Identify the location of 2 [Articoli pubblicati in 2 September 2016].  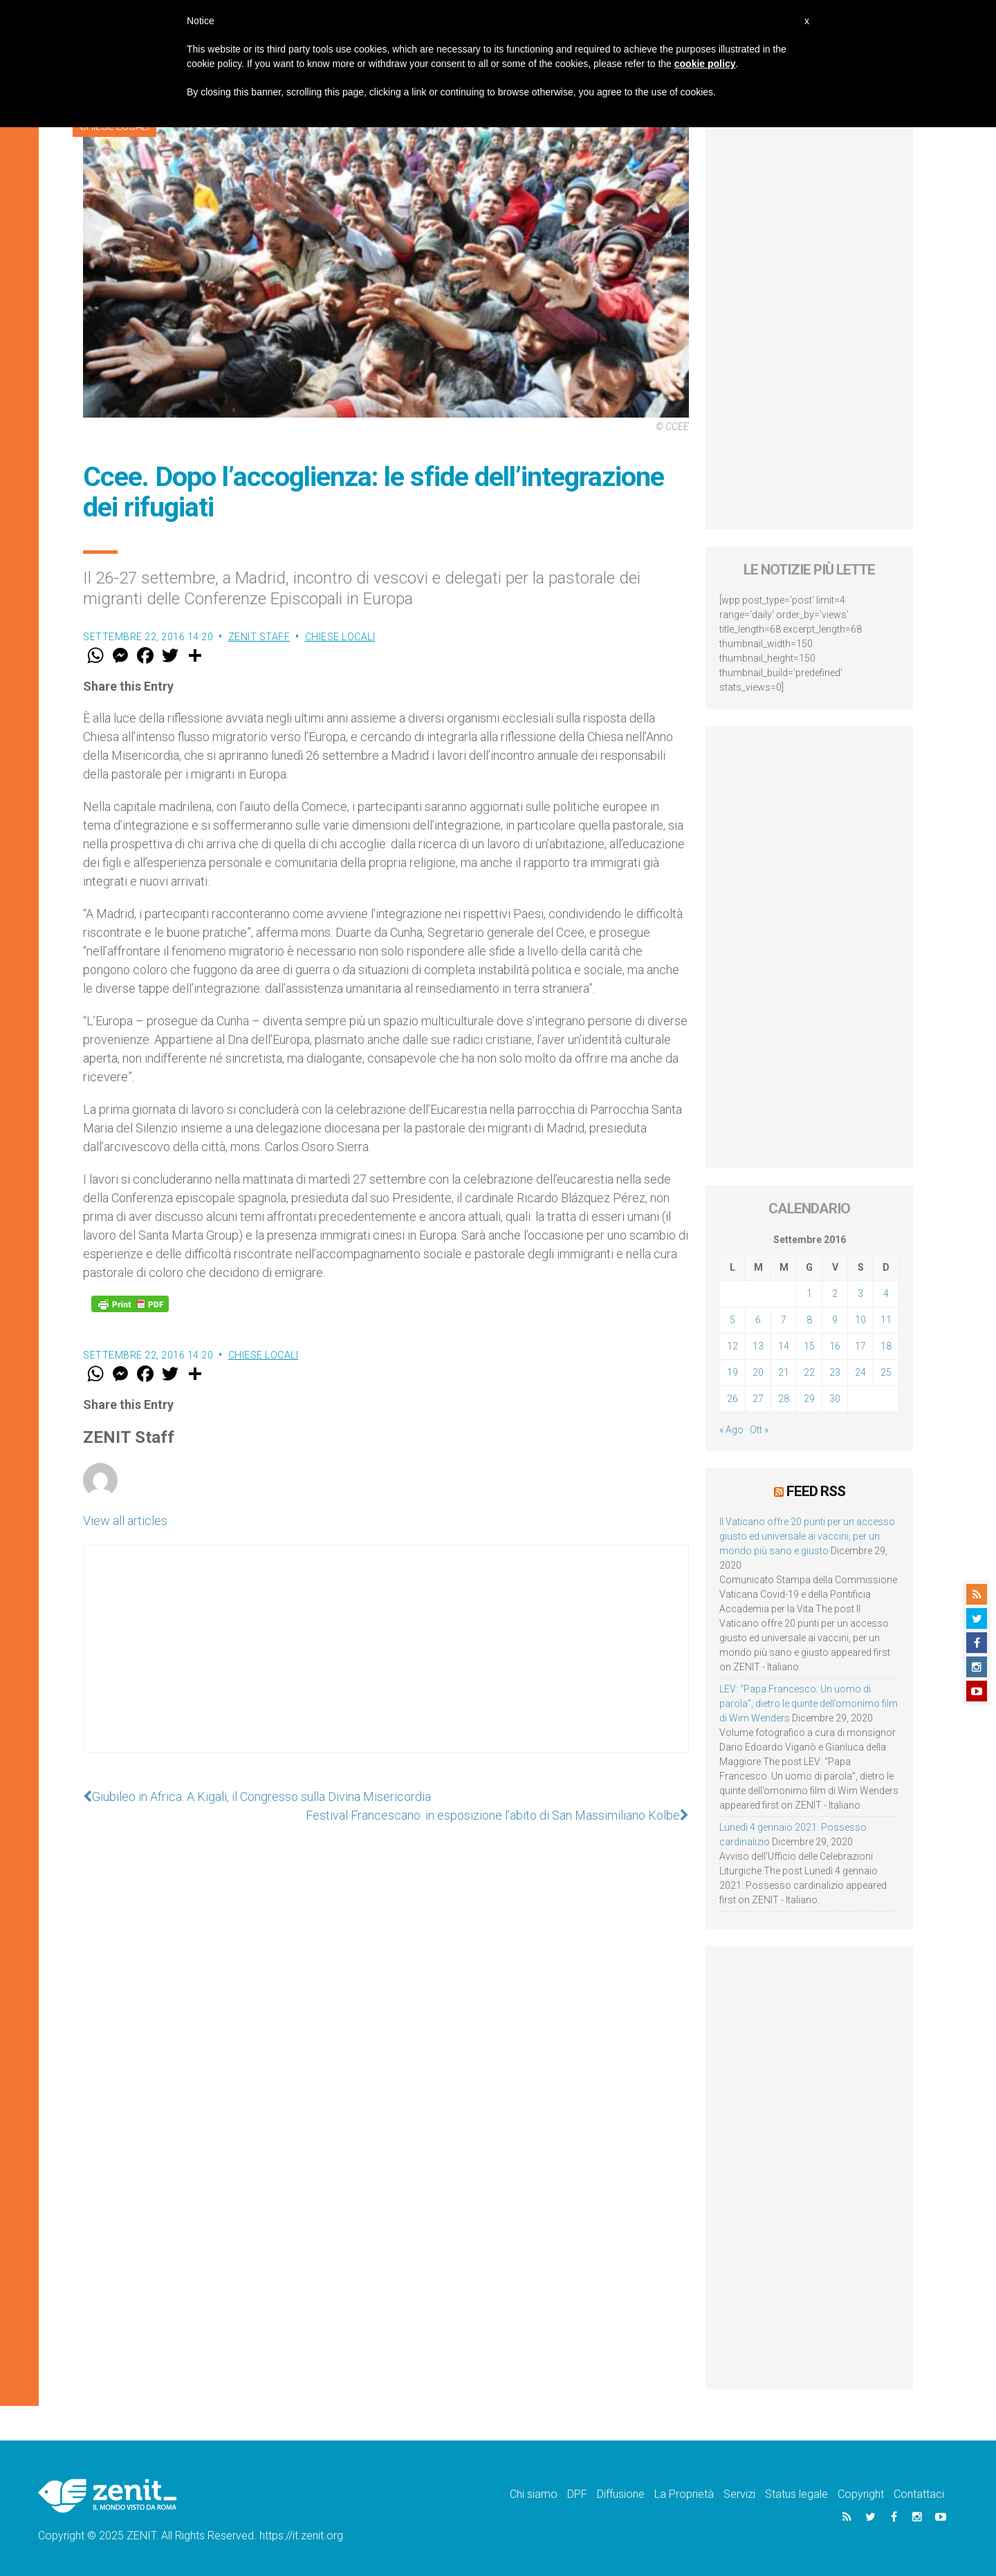
(835, 1293).